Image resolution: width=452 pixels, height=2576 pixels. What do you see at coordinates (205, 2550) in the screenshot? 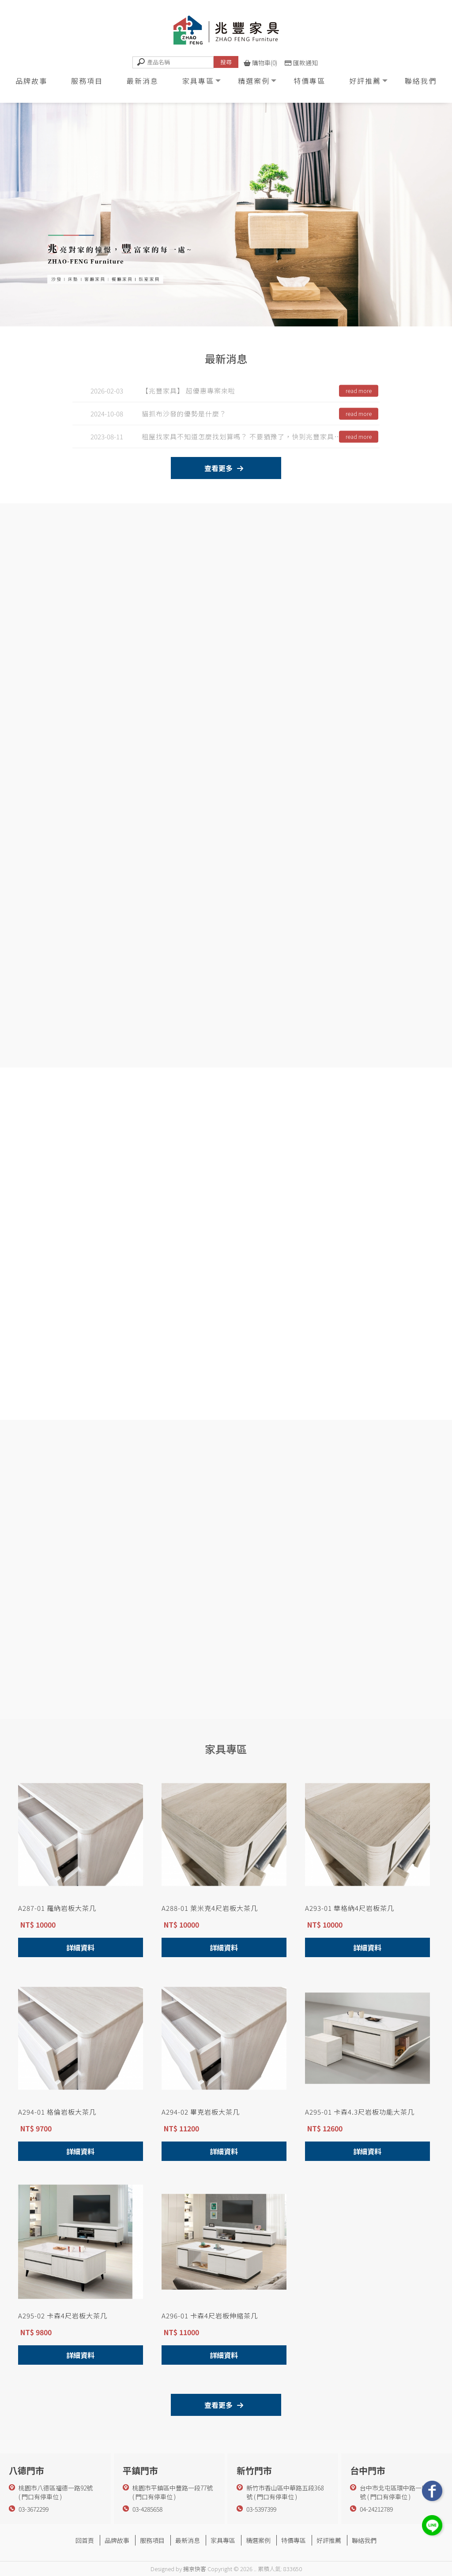
I see `台中家具行` at bounding box center [205, 2550].